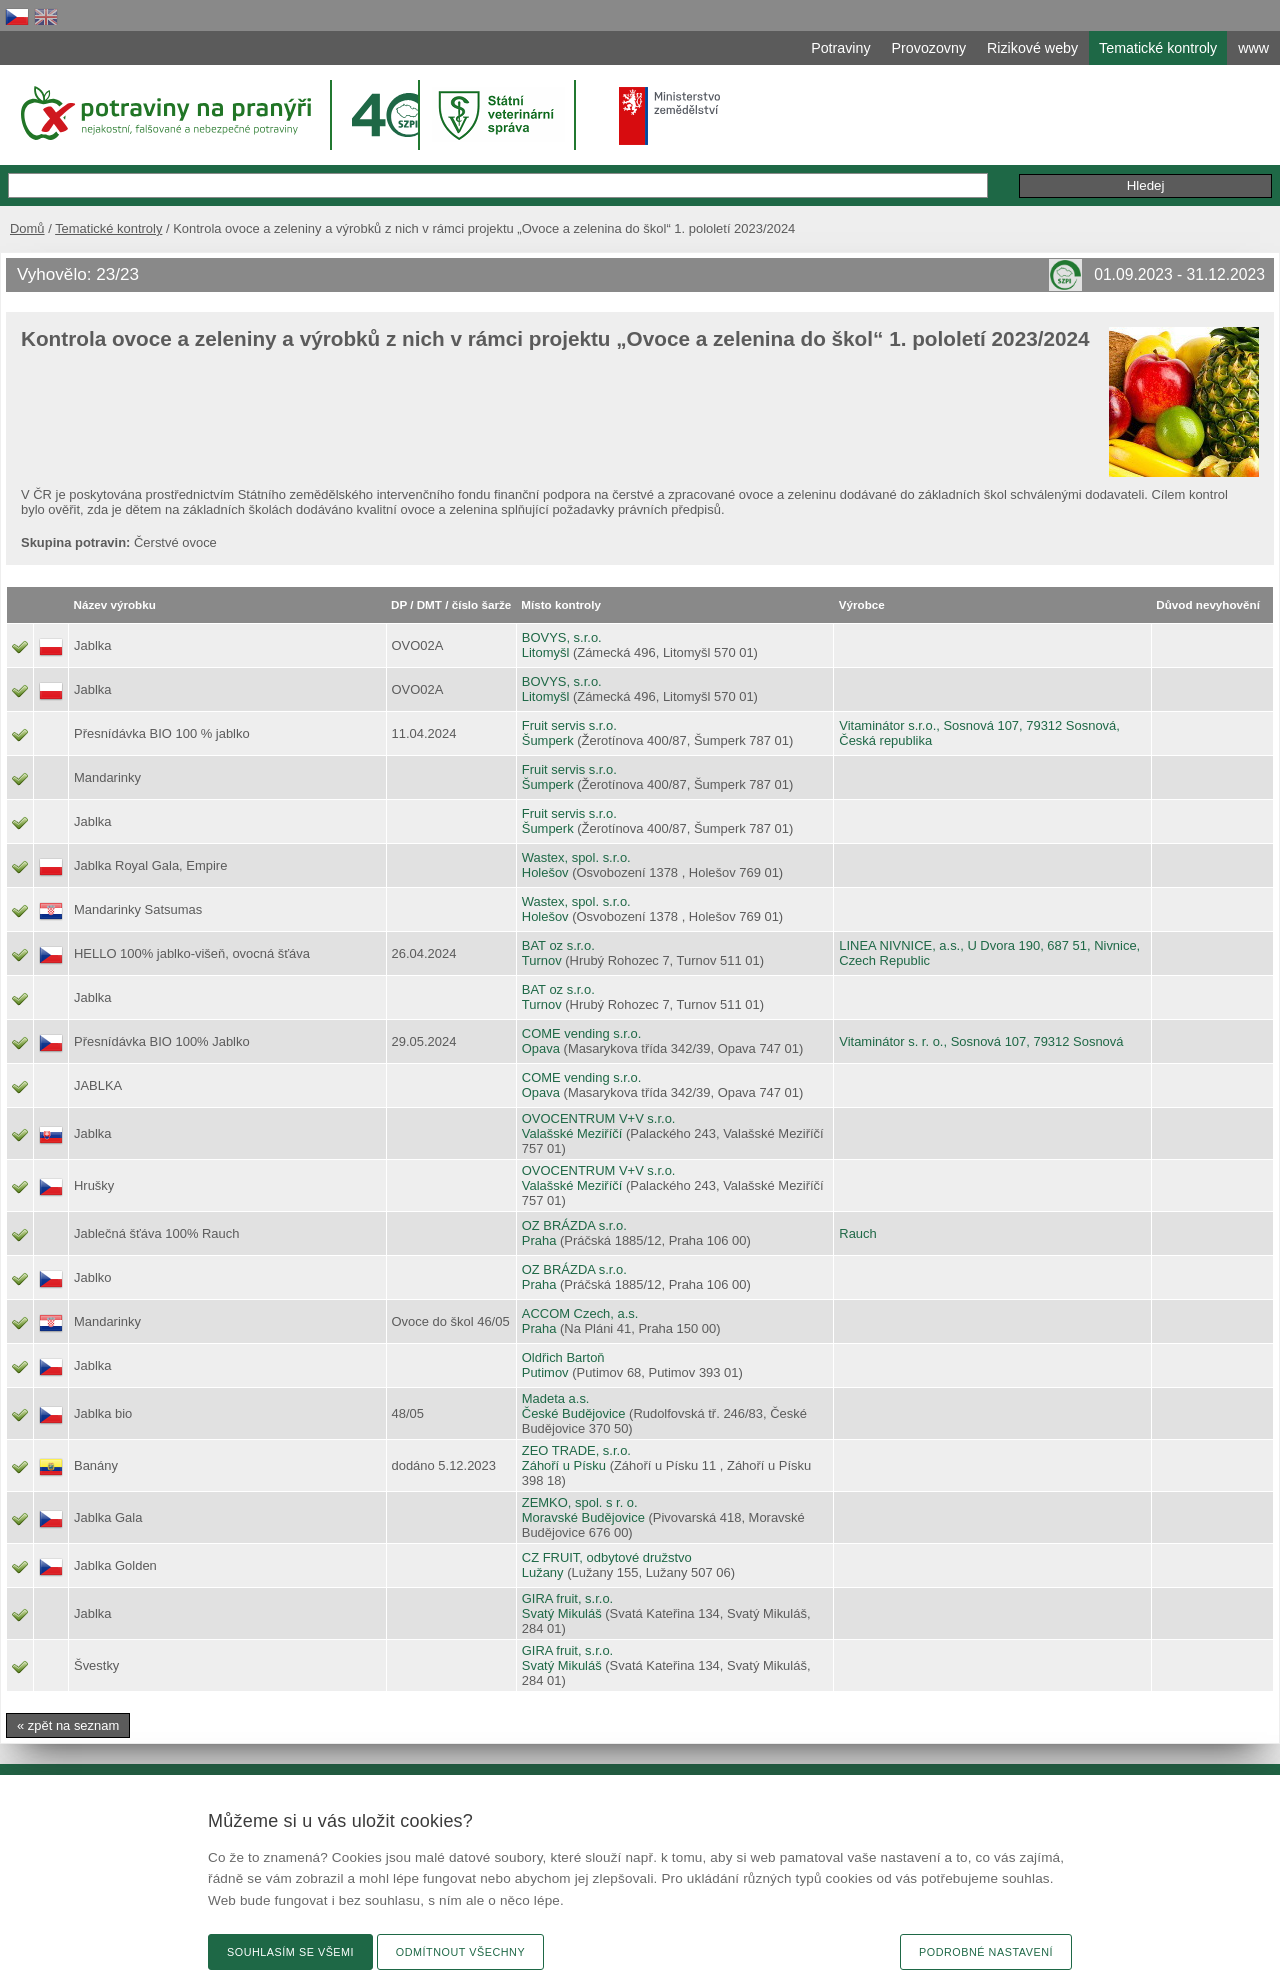  I want to click on Wastex, spol. s.r.o., so click(576, 857).